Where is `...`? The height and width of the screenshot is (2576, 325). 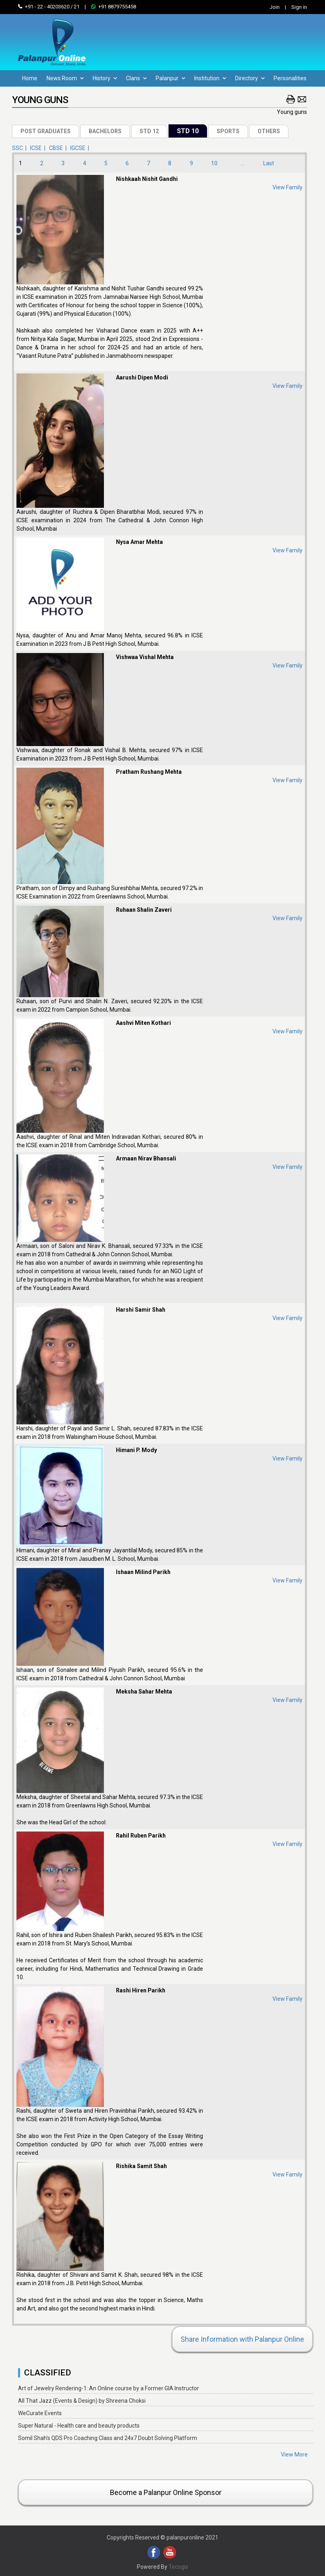
... is located at coordinates (242, 163).